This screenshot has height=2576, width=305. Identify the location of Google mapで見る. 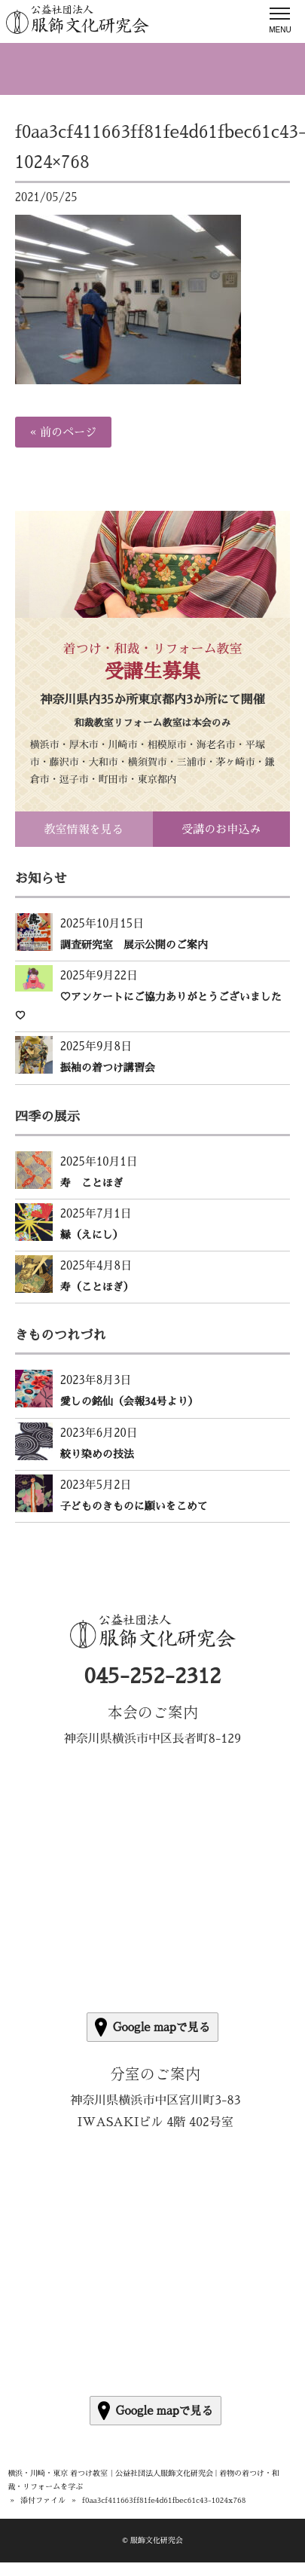
(152, 2027).